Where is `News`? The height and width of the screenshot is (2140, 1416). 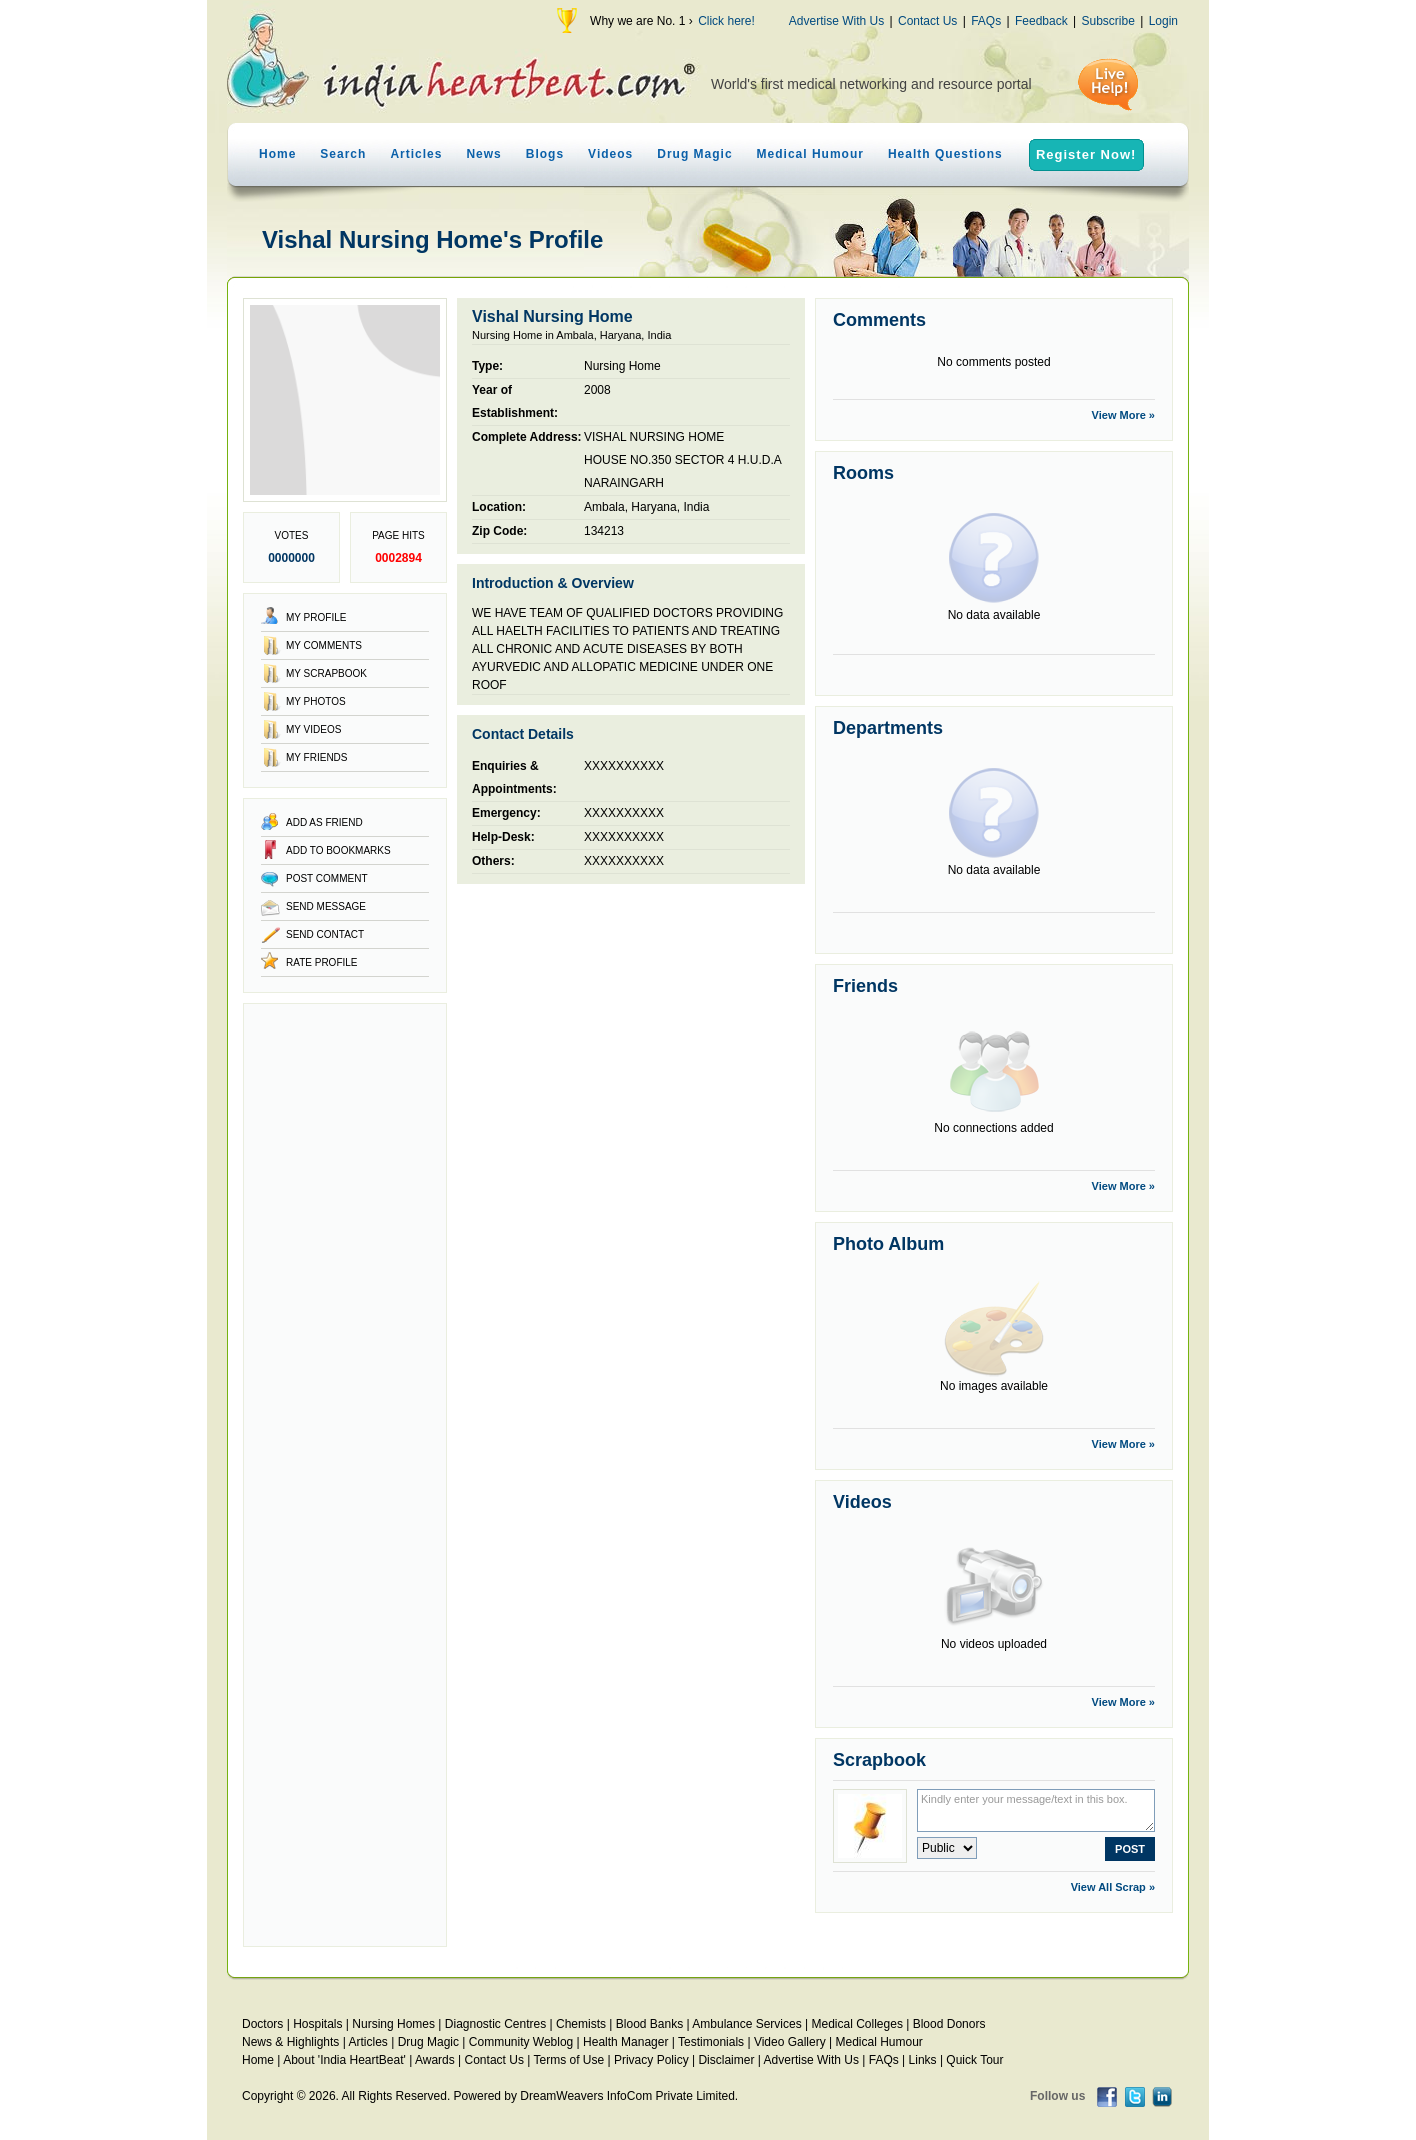
News is located at coordinates (483, 154).